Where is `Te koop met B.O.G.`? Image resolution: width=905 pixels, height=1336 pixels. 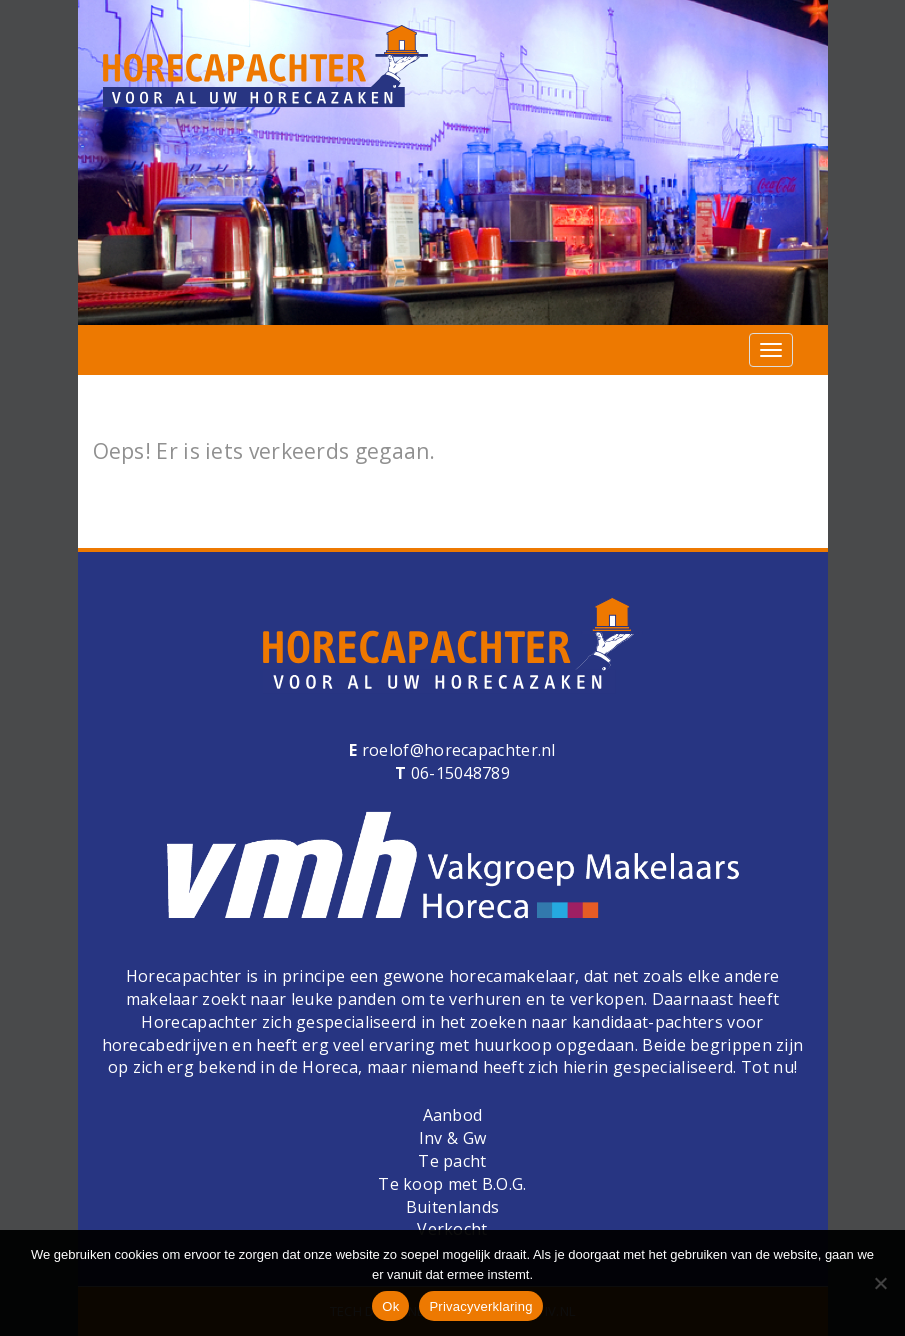 Te koop met B.O.G. is located at coordinates (452, 1184).